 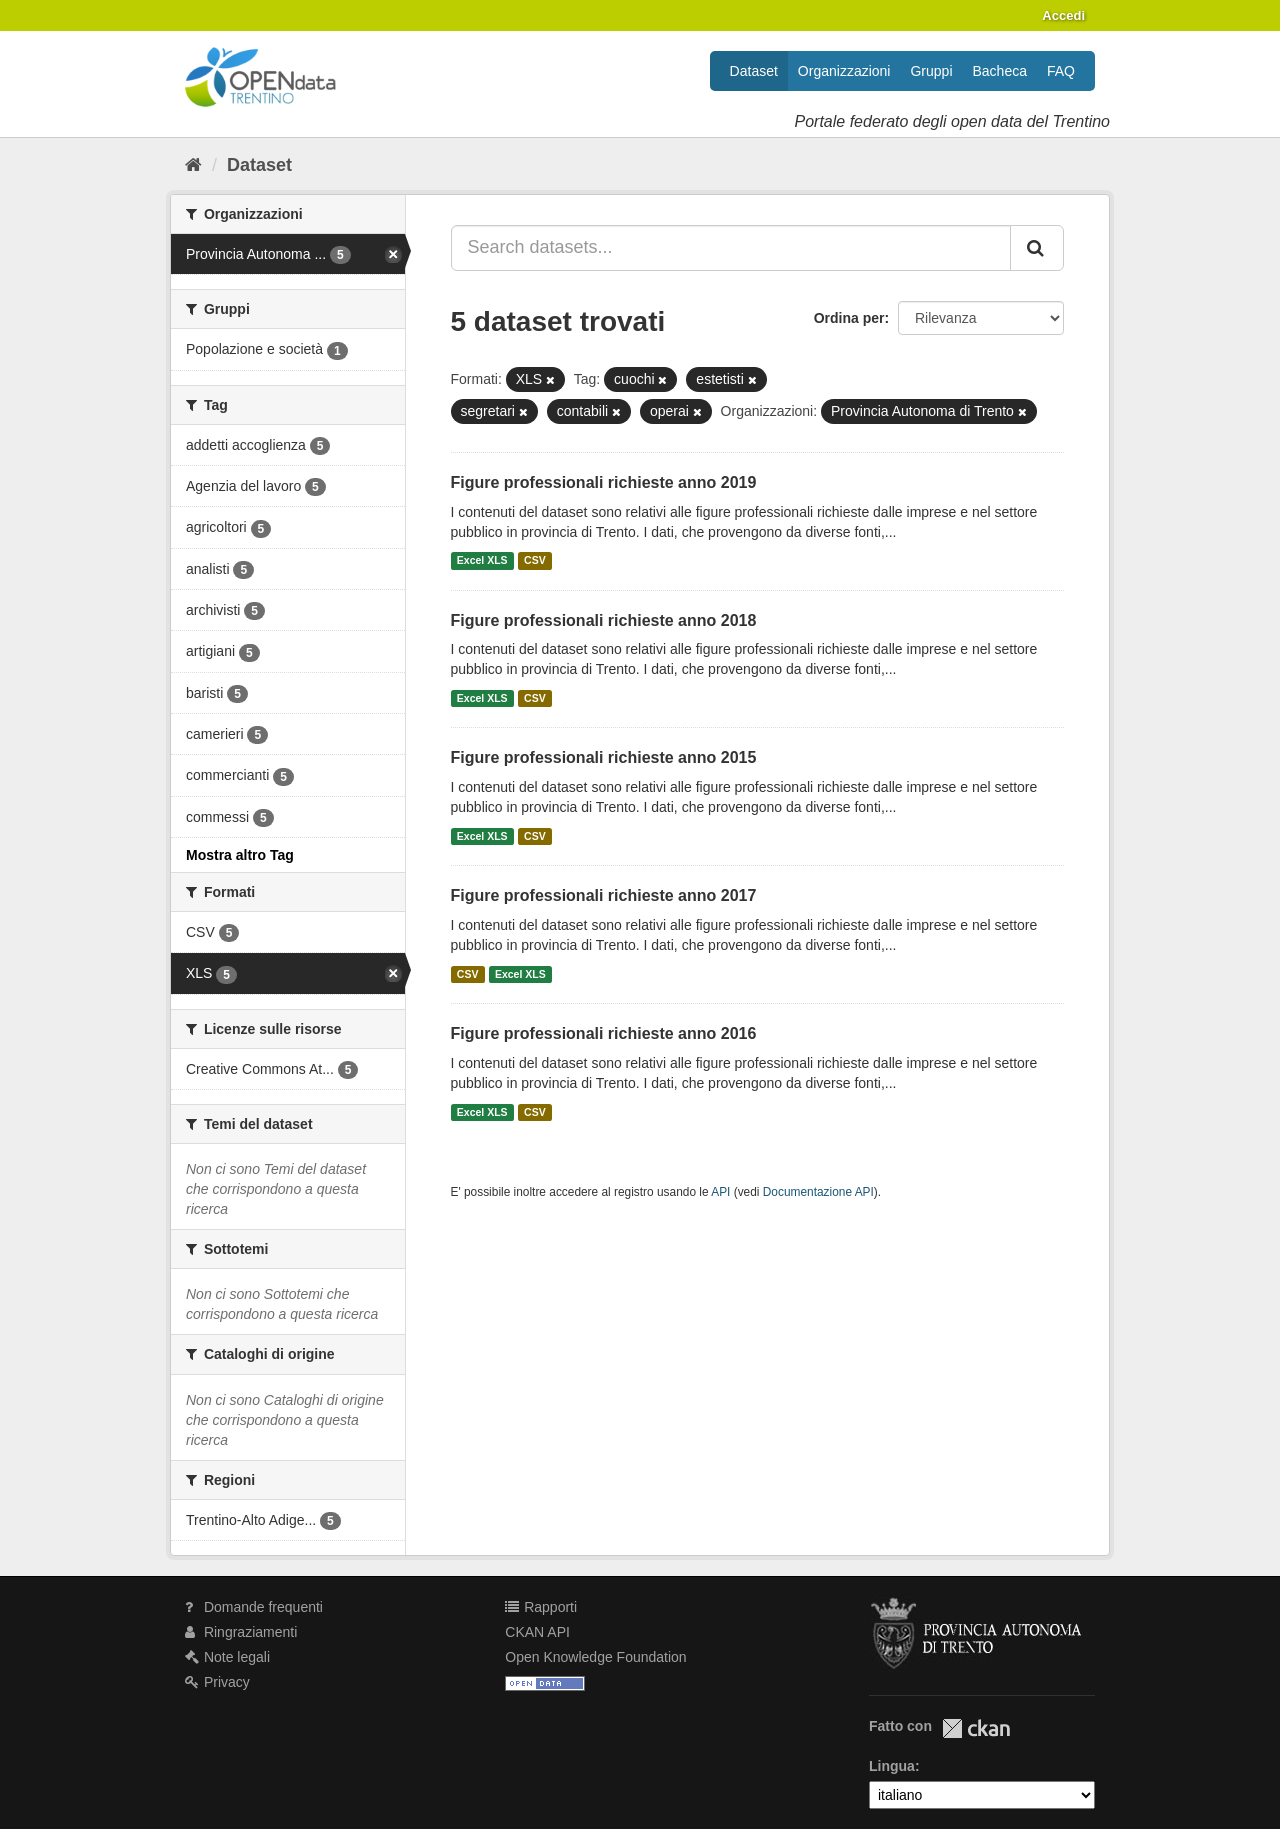 I want to click on Figure professionali richieste anno 2018, so click(x=604, y=620).